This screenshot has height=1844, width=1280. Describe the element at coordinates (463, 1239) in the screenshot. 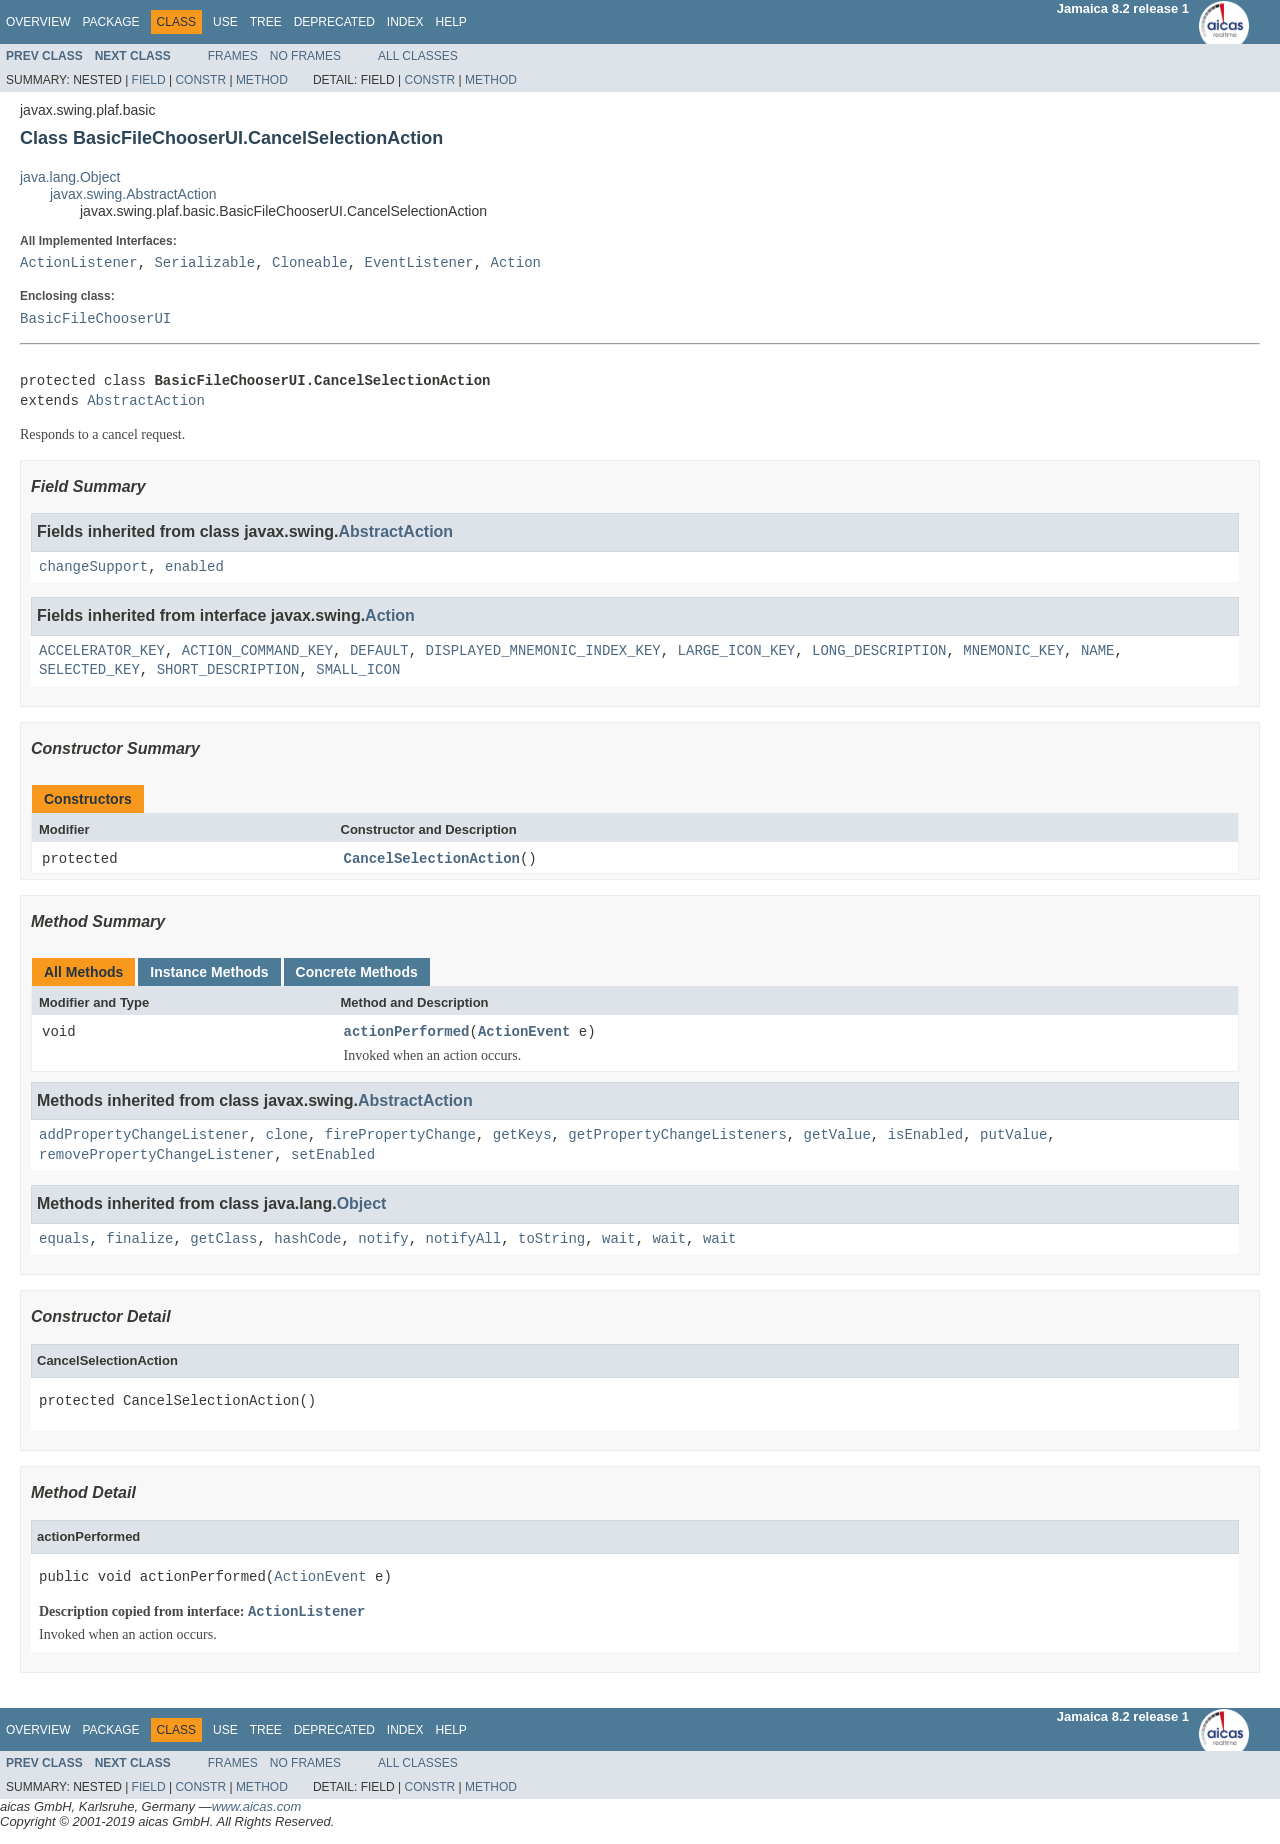

I see `notifyAll` at that location.